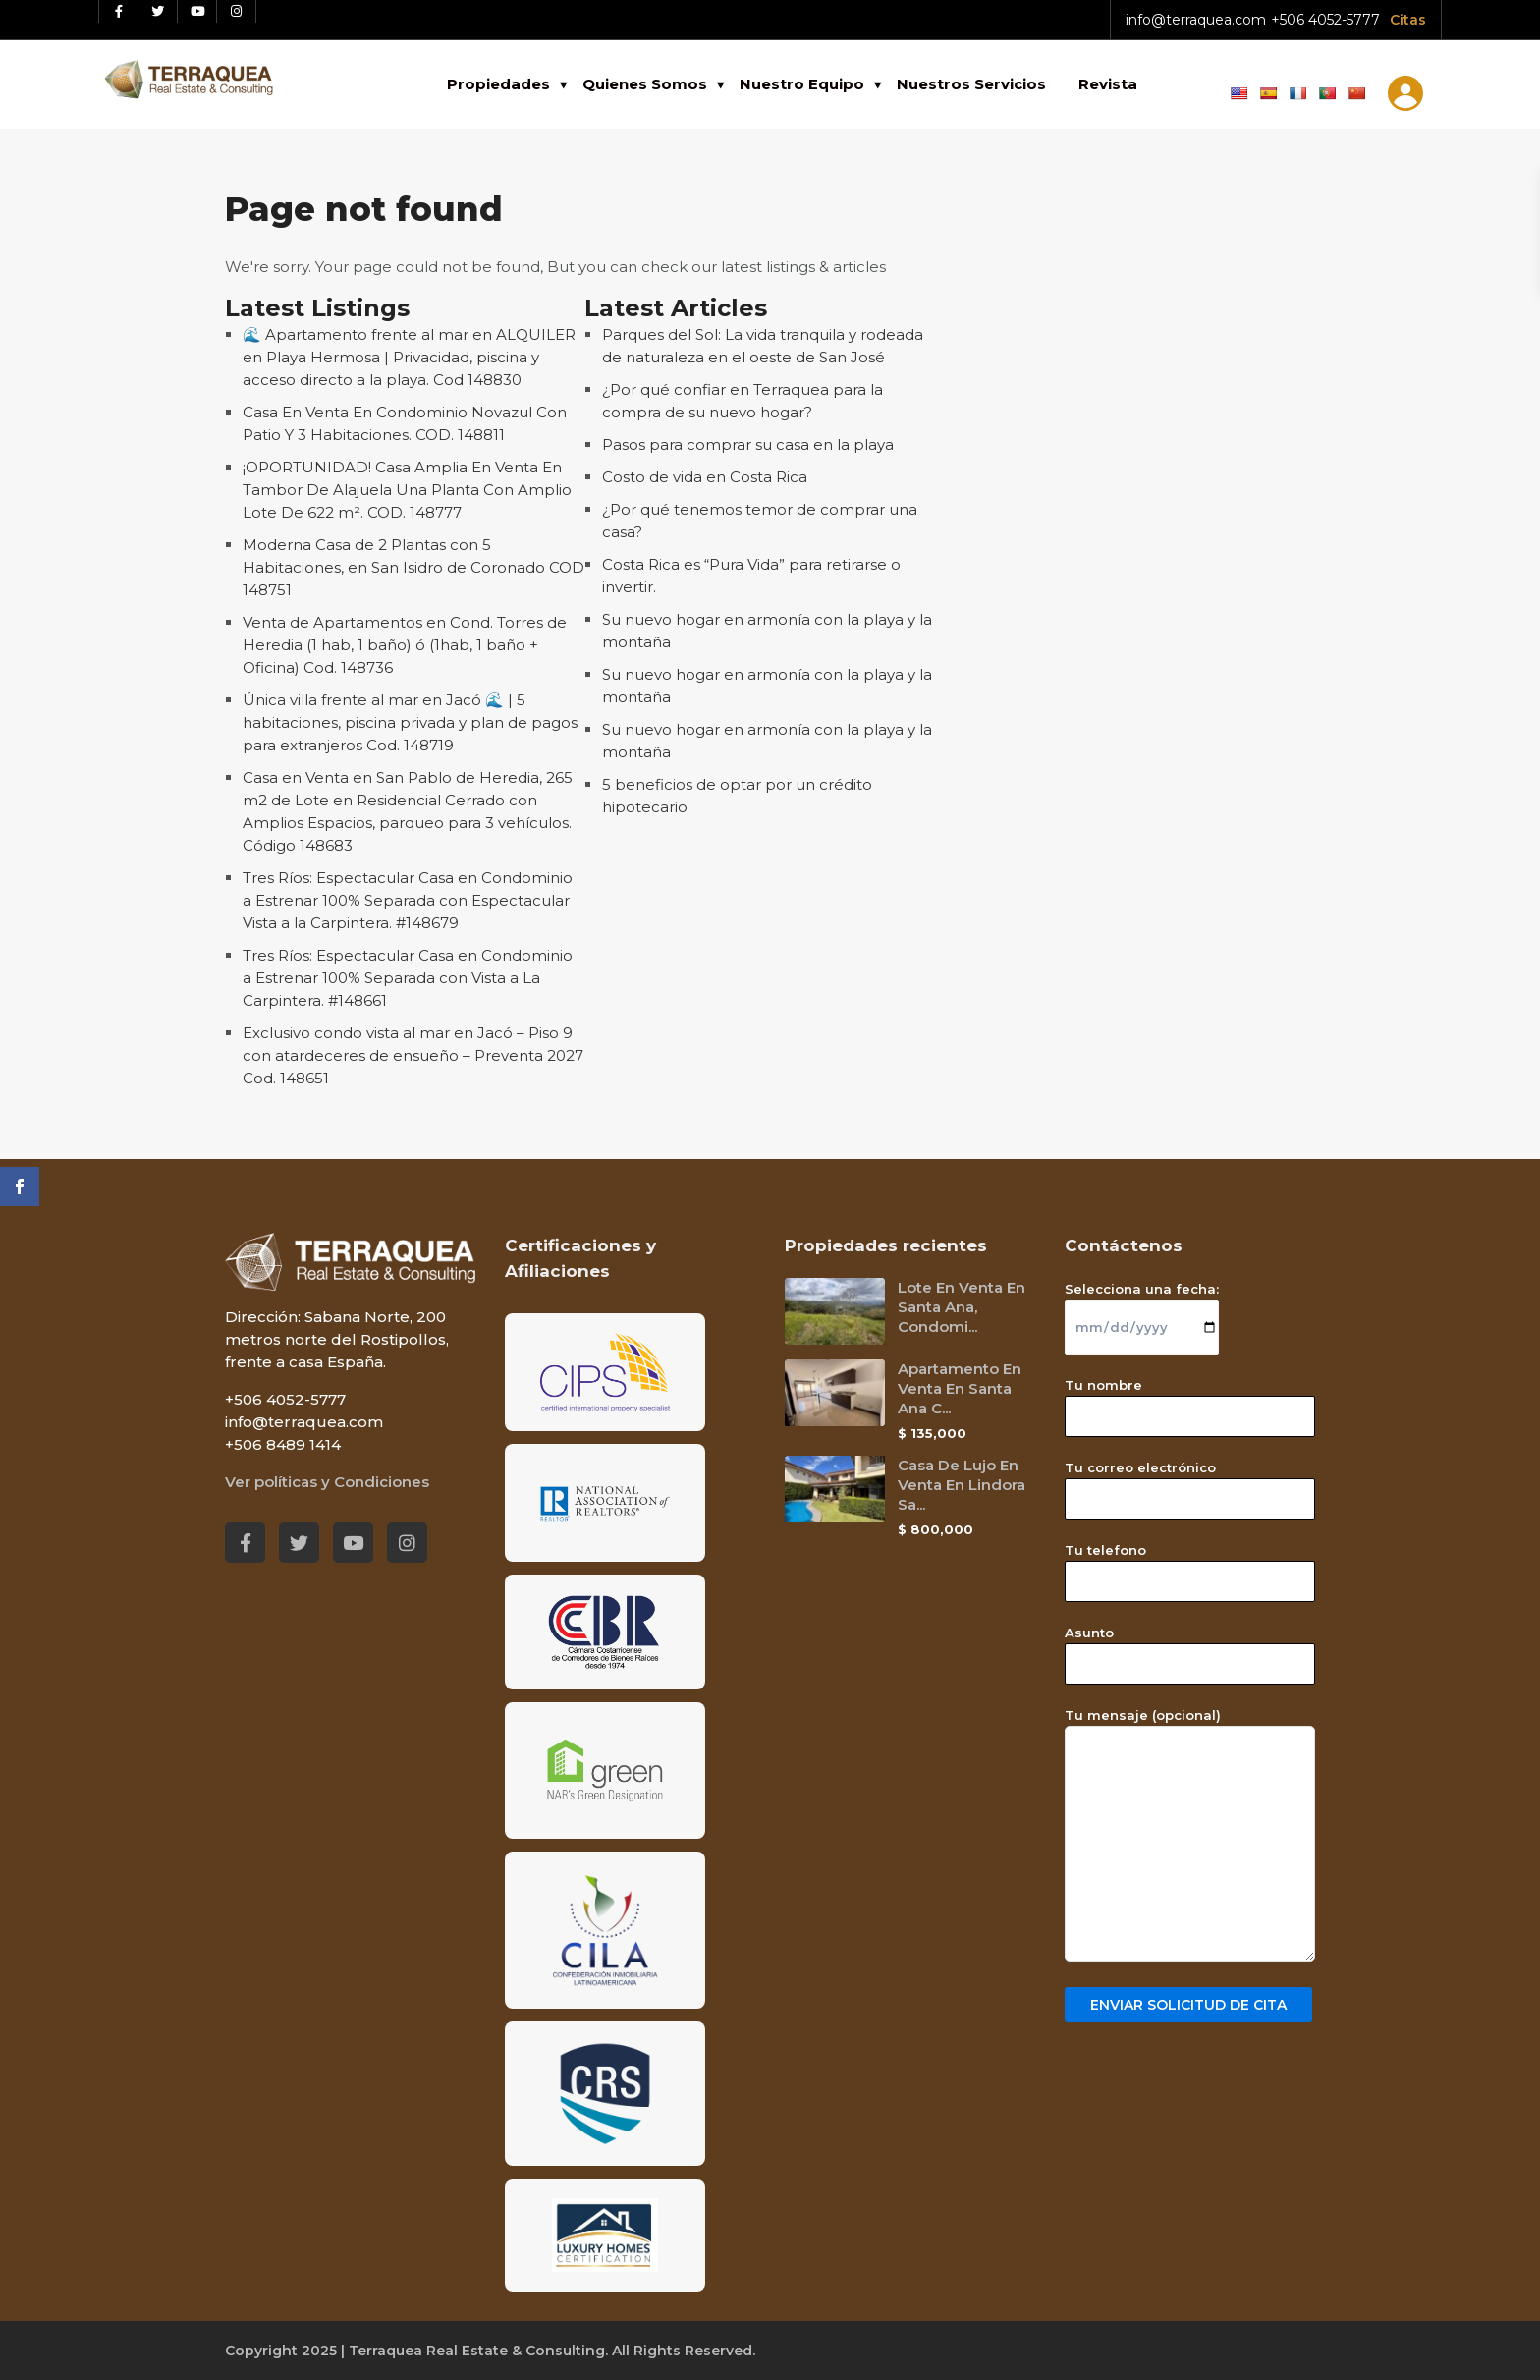  Describe the element at coordinates (802, 84) in the screenshot. I see `Nuestro Equipo` at that location.